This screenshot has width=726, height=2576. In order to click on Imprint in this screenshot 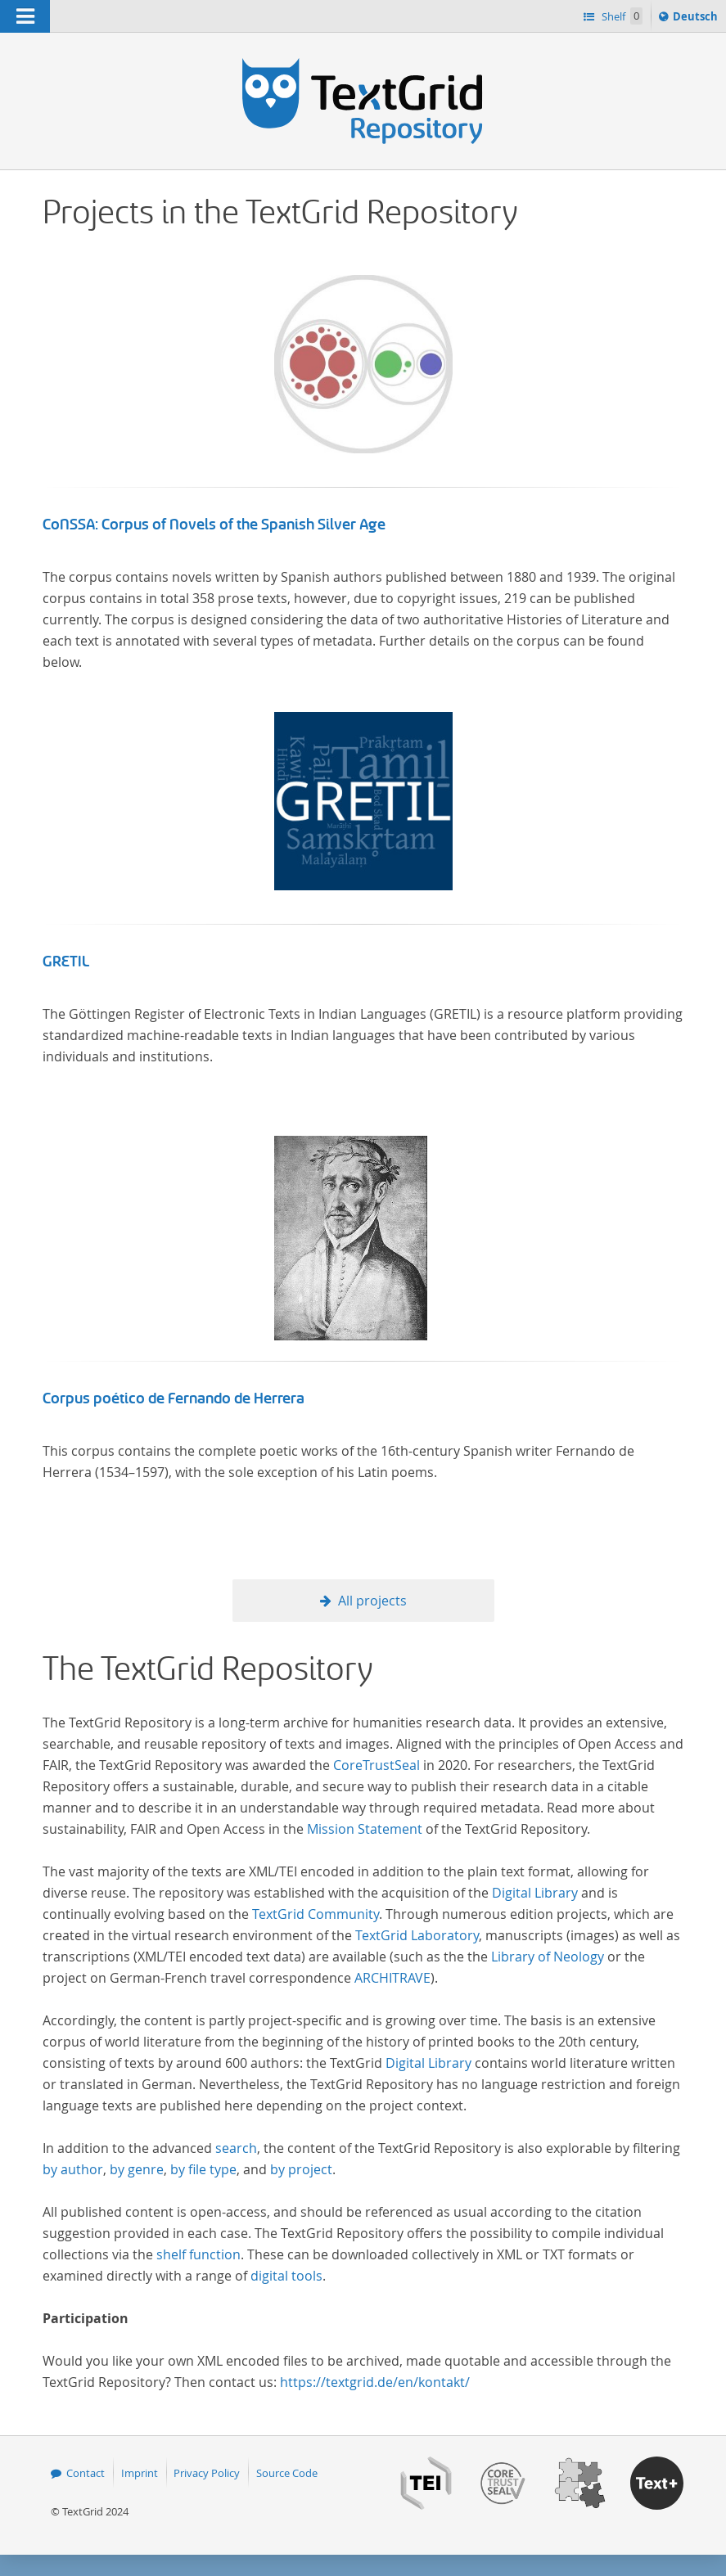, I will do `click(139, 2473)`.